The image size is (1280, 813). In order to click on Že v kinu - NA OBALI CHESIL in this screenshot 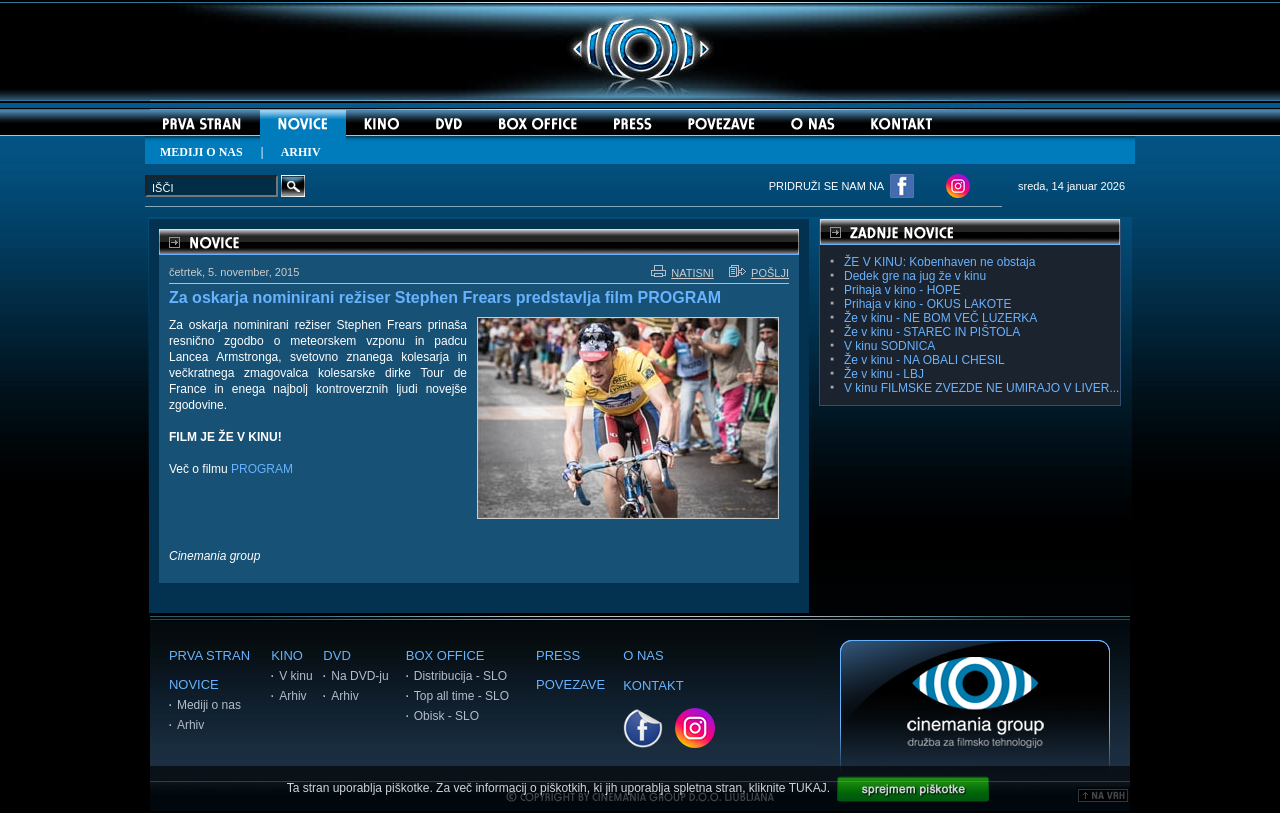, I will do `click(924, 360)`.